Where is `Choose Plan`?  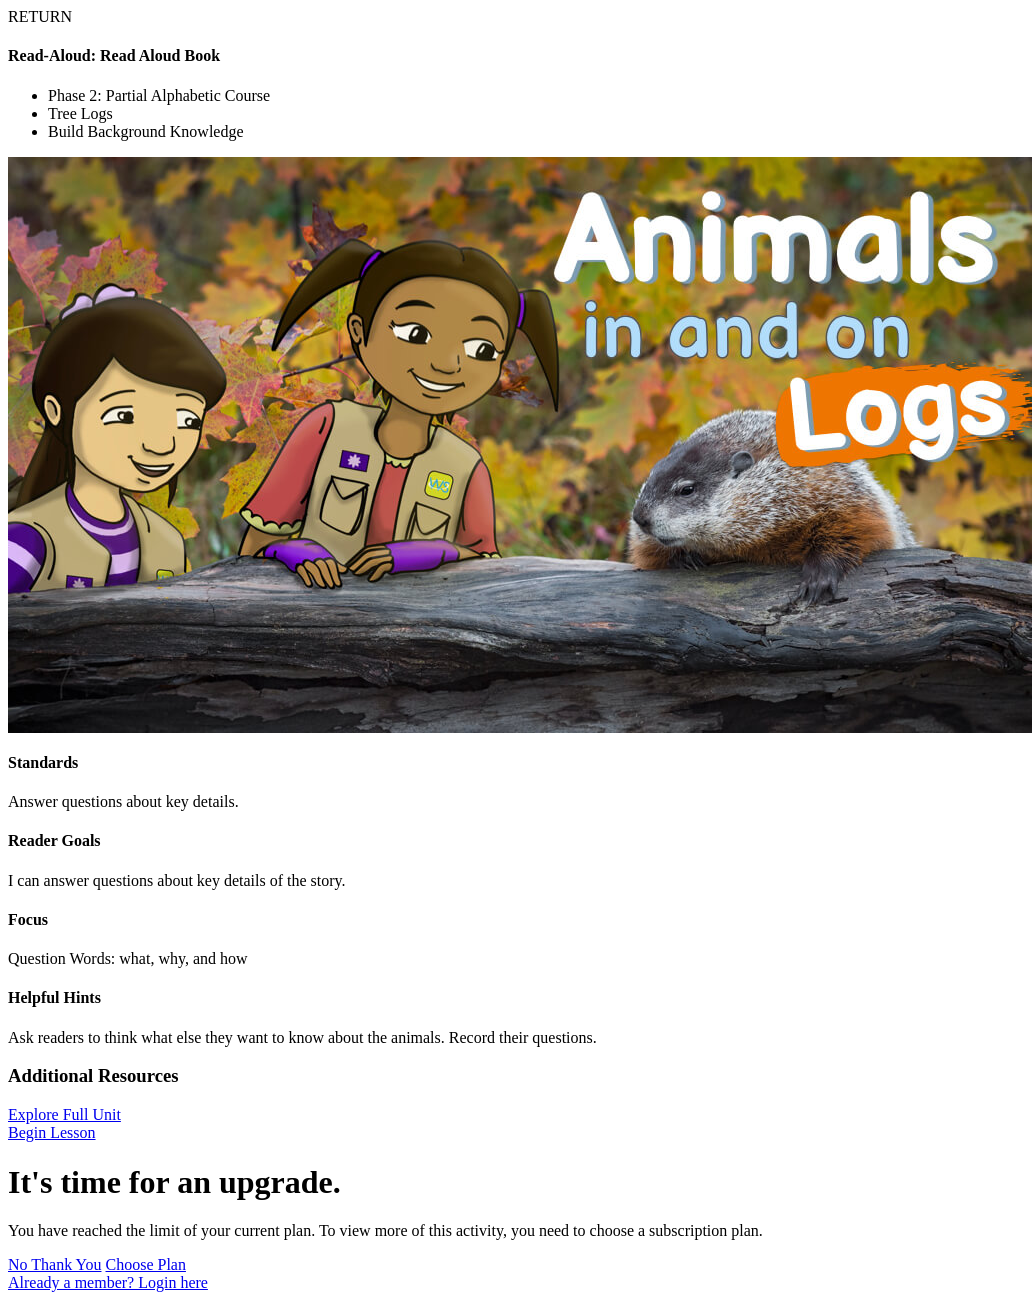
Choose Plan is located at coordinates (146, 1264).